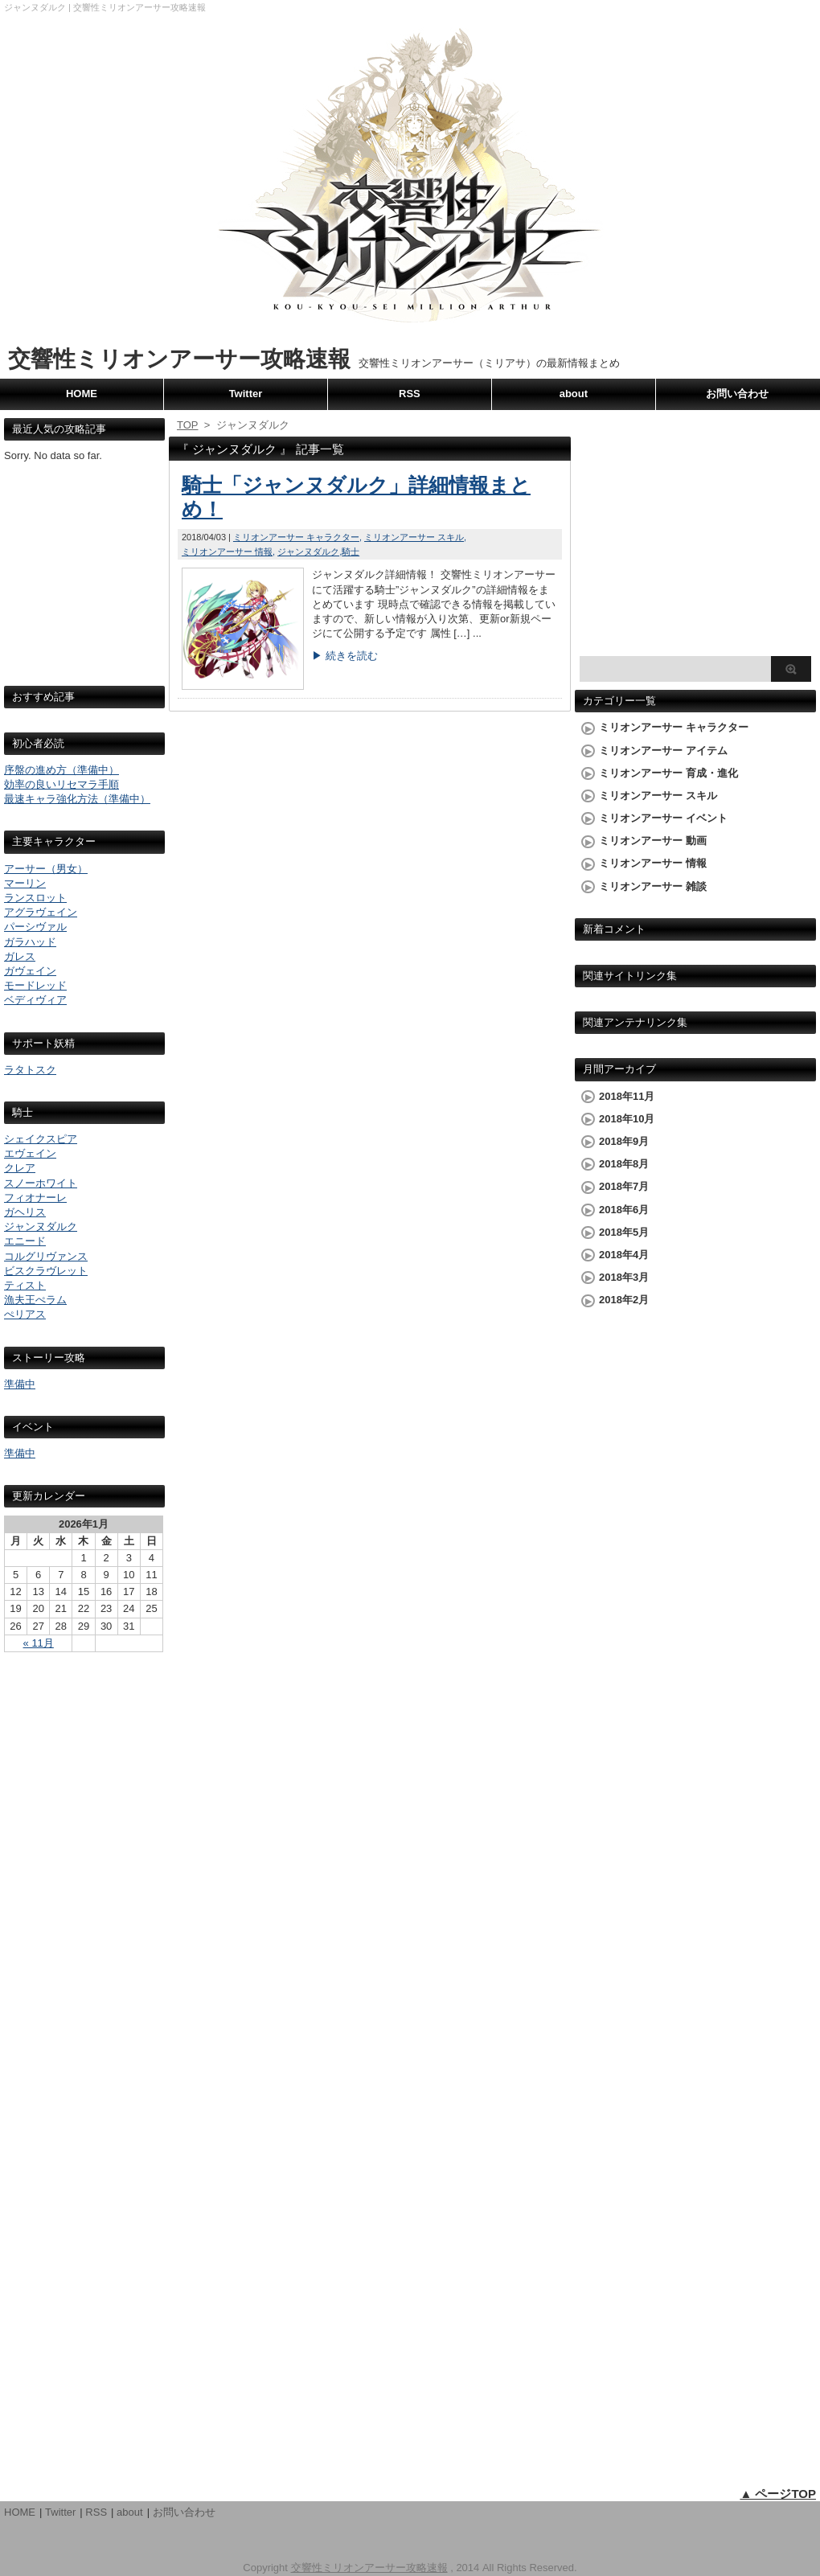 This screenshot has height=2576, width=820. What do you see at coordinates (663, 818) in the screenshot?
I see `ミリオンアーサー イベント` at bounding box center [663, 818].